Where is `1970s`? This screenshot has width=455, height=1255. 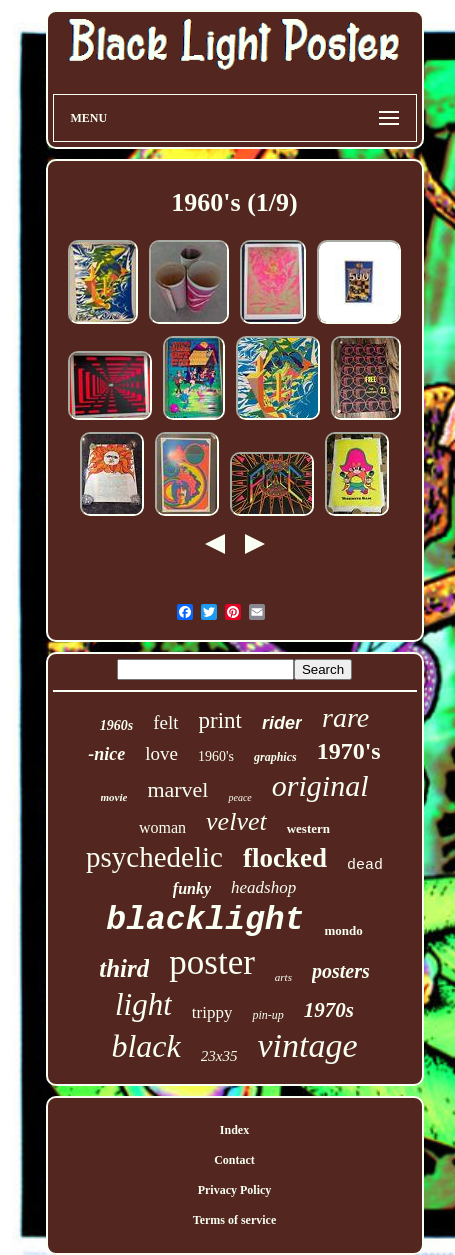 1970s is located at coordinates (329, 1010).